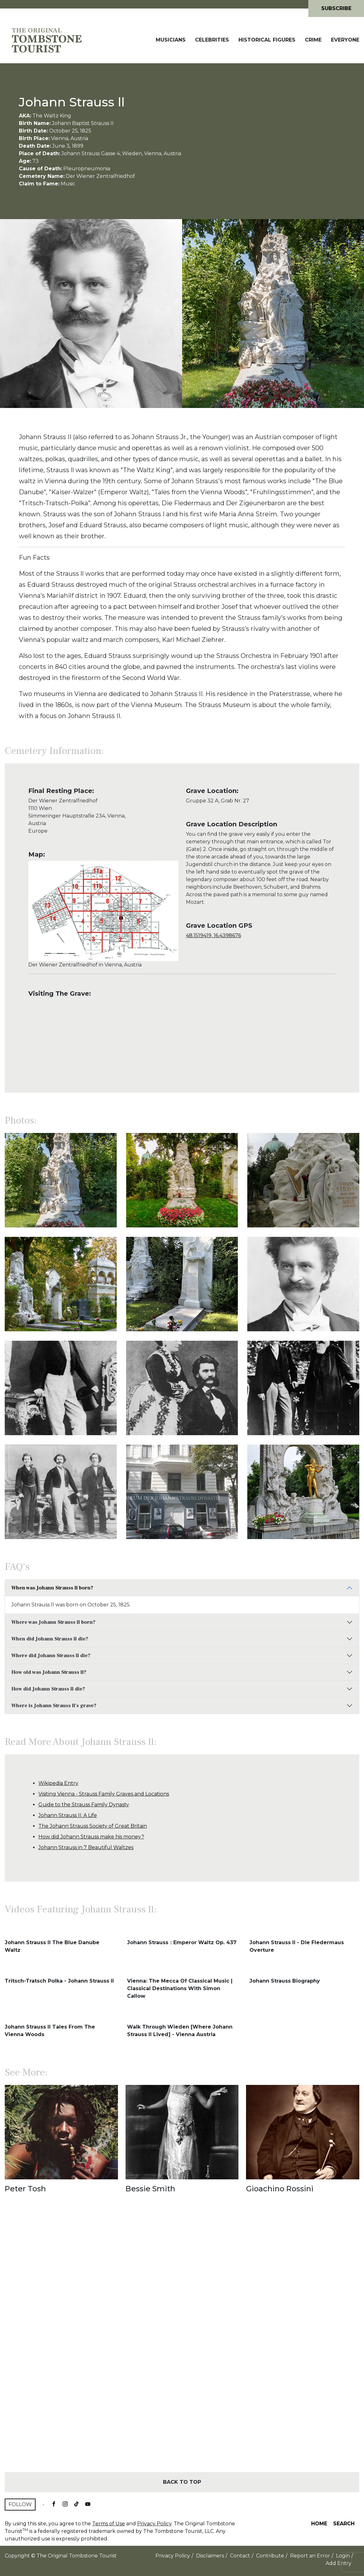 Image resolution: width=364 pixels, height=2576 pixels. Describe the element at coordinates (210, 2556) in the screenshot. I see `Disclaimers` at that location.